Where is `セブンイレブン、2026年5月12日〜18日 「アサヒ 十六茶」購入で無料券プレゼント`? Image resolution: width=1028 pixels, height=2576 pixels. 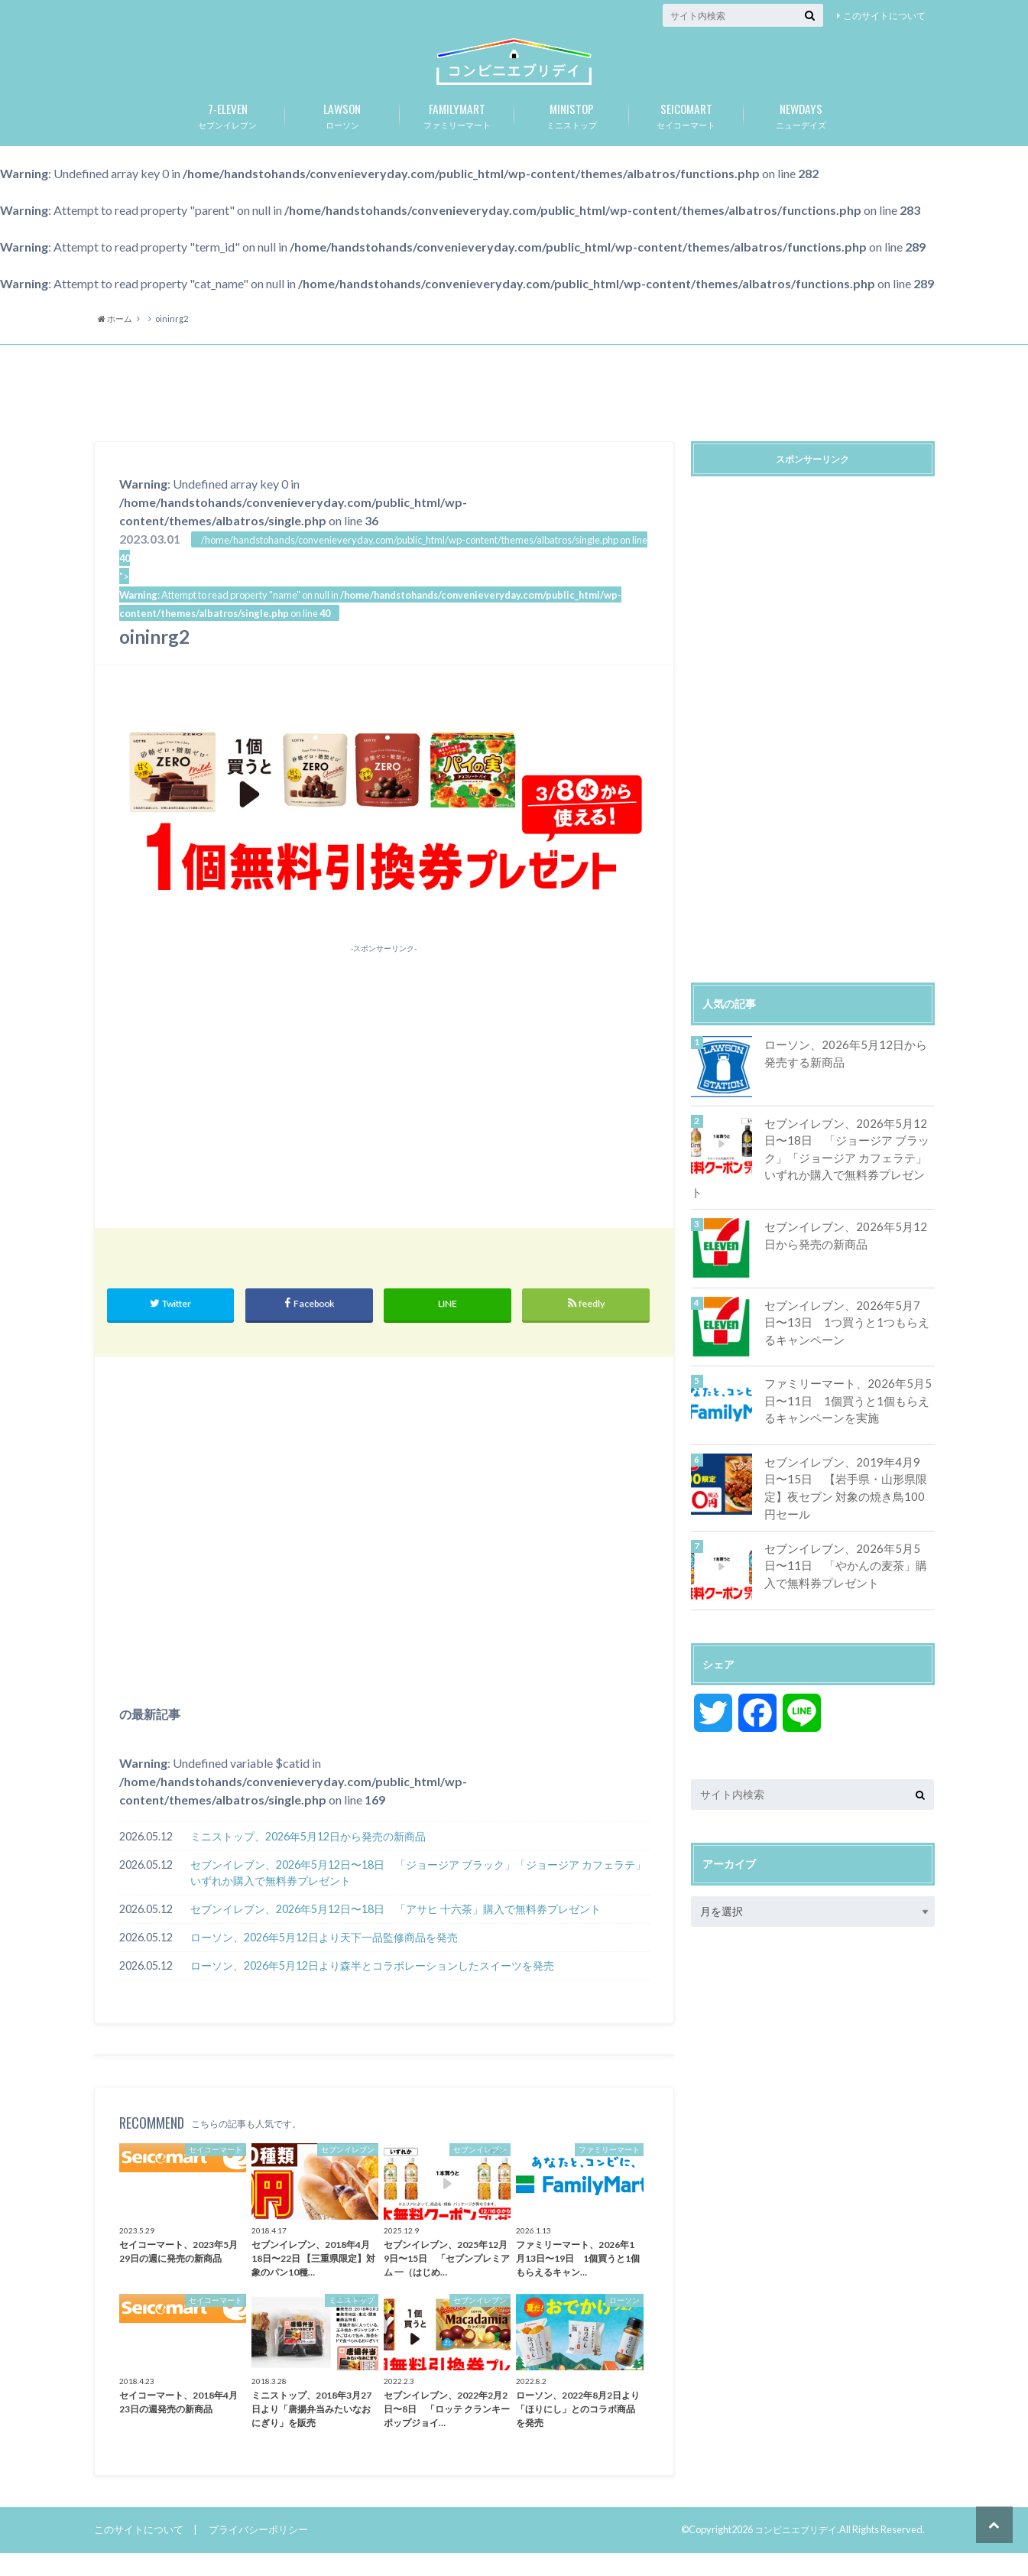 セブンイレブン、2026年5月12日〜18日 「アサヒ 十六茶」購入で無料券プレゼント is located at coordinates (395, 1932).